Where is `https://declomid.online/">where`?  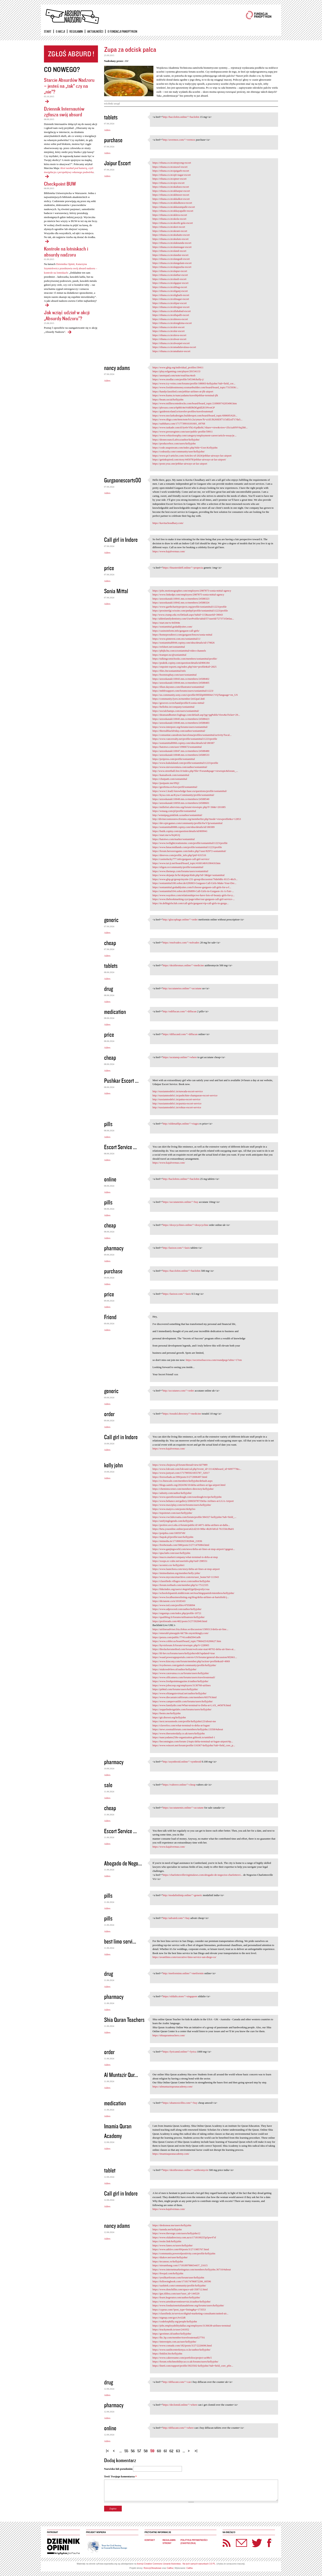 https://declomid.online/">where is located at coordinates (180, 2404).